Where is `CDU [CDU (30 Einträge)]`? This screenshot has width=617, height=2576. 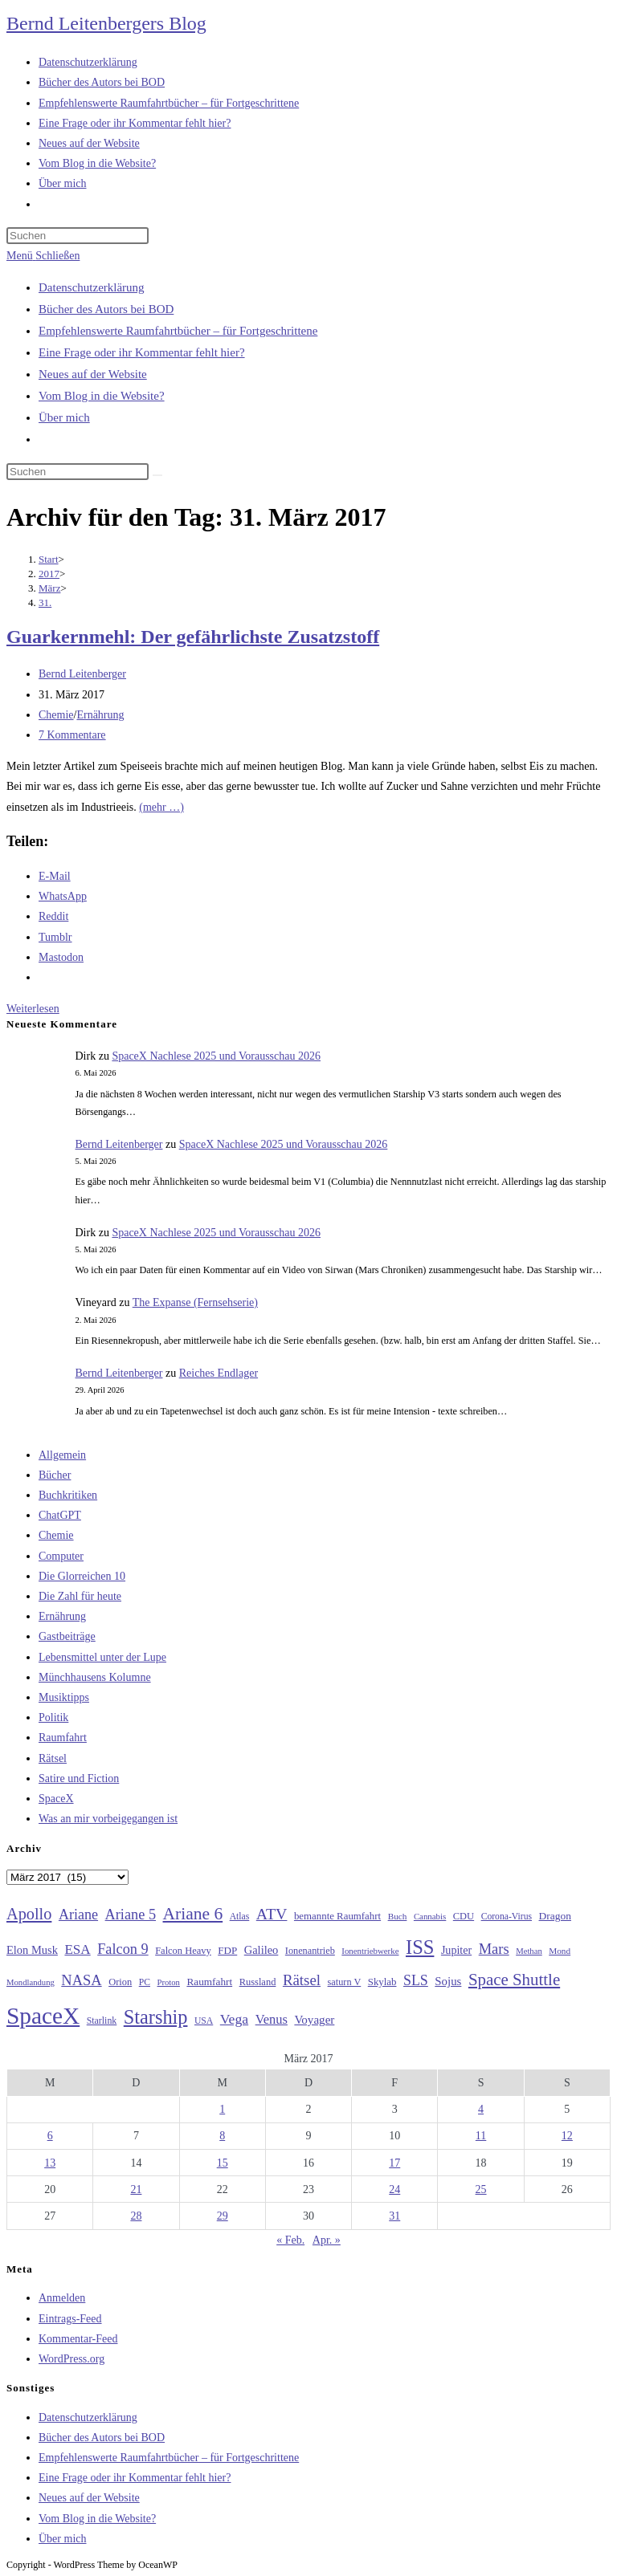 CDU [CDU (30 Einträge)] is located at coordinates (463, 1916).